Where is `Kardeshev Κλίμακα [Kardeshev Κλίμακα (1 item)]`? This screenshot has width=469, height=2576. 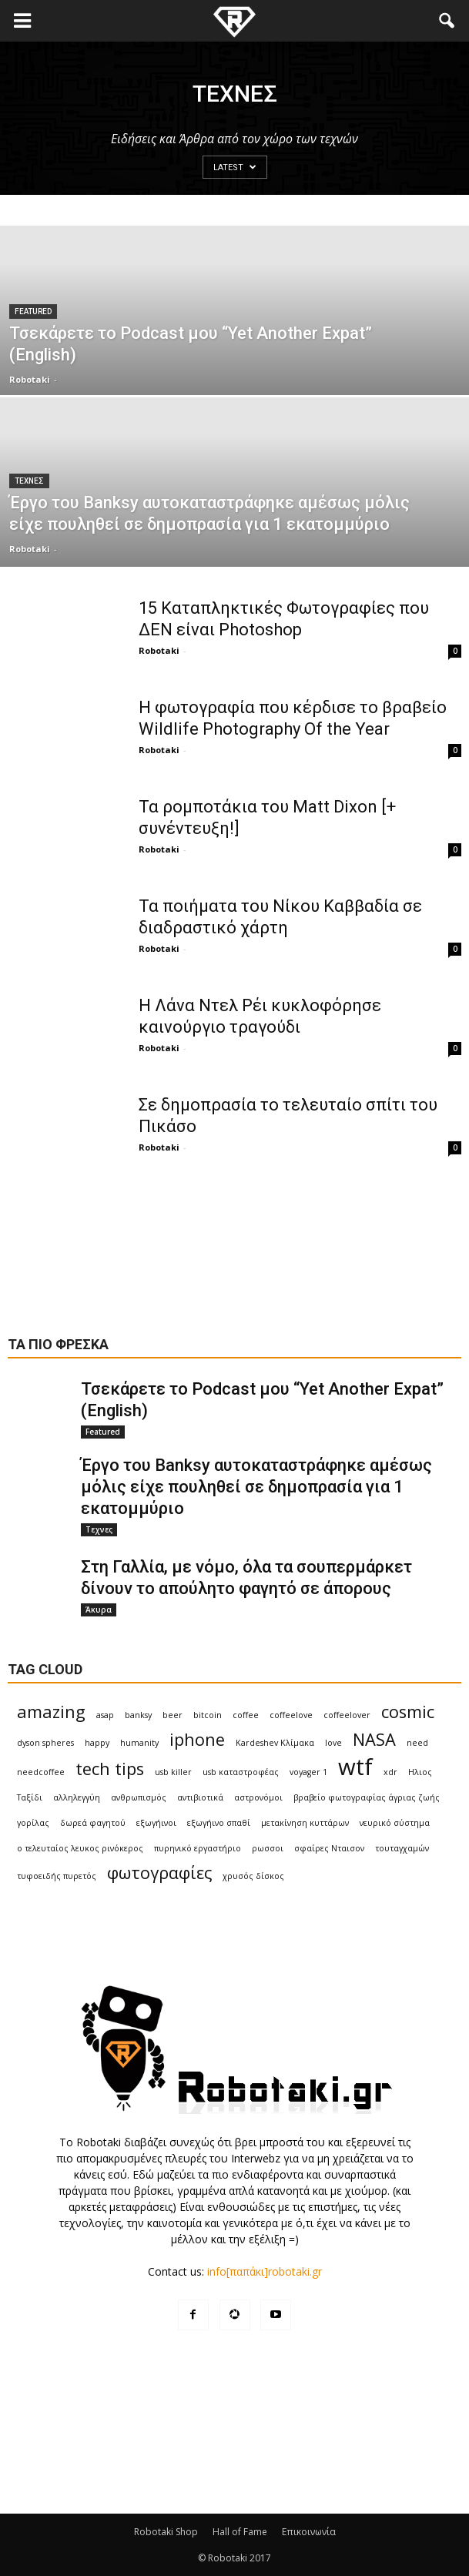
Kardeshev Κλίμακα [Kardeshev Κλίμακα (1 item)] is located at coordinates (275, 1742).